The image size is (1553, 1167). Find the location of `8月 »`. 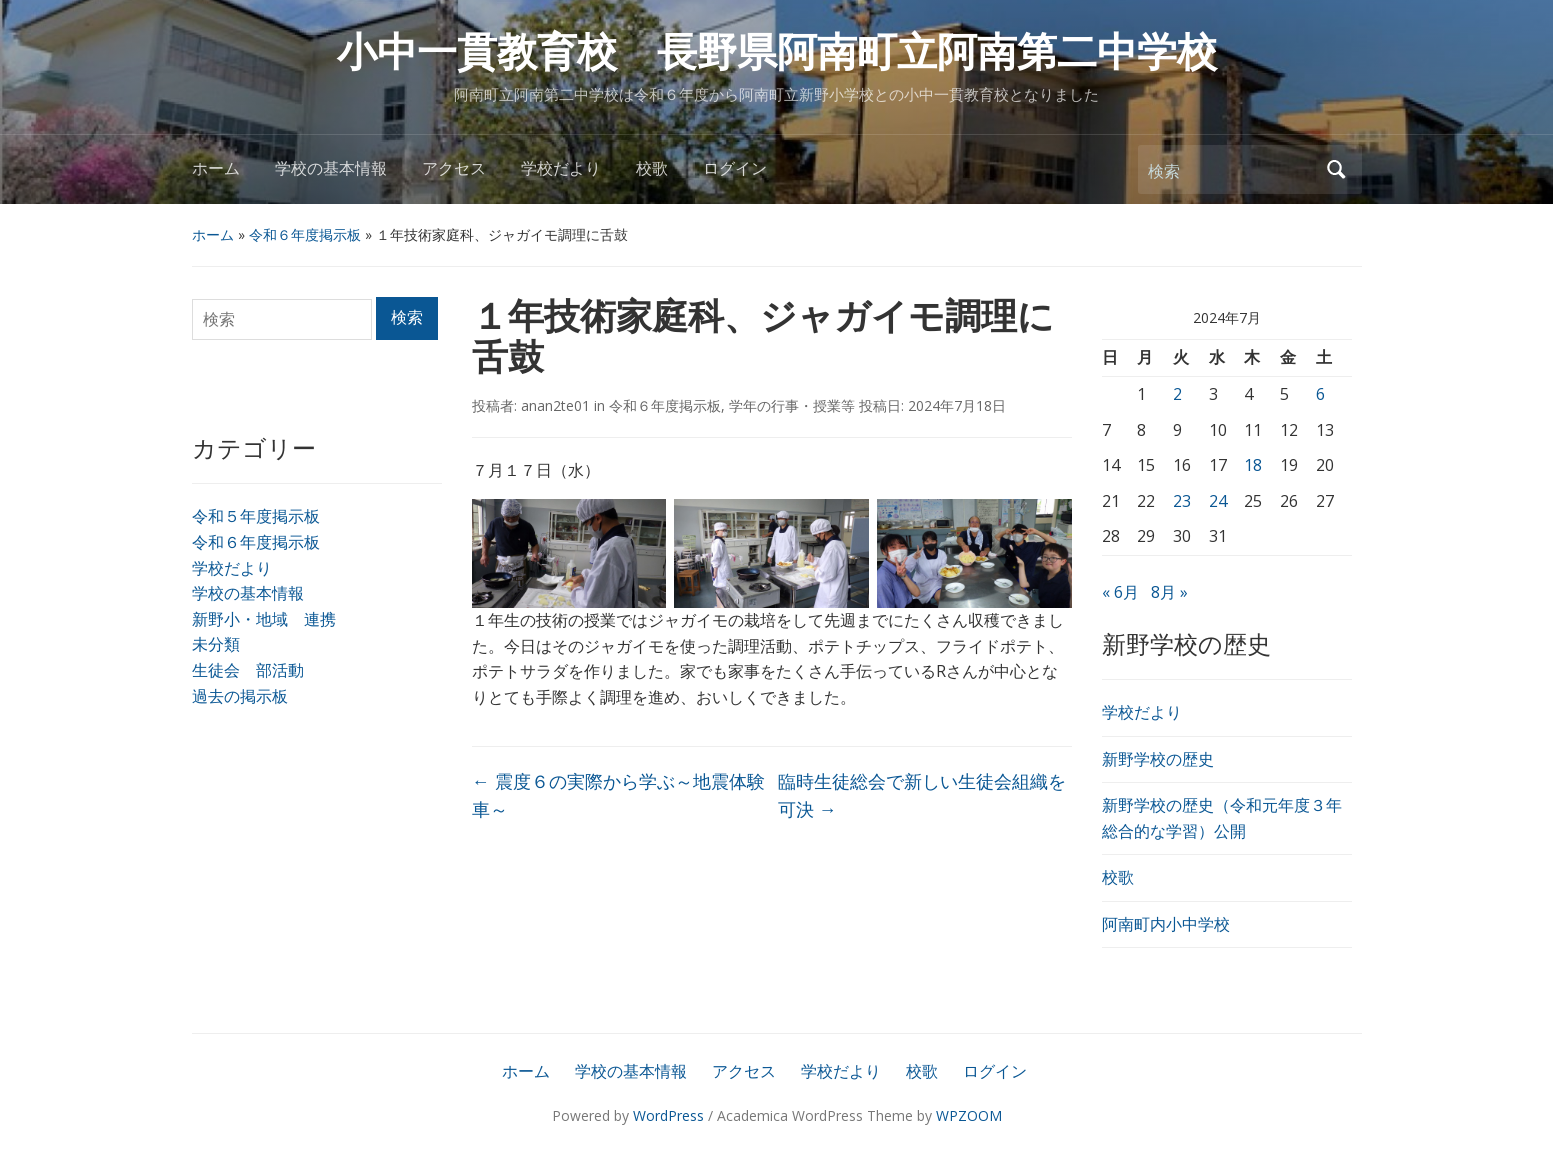

8月 » is located at coordinates (1169, 592).